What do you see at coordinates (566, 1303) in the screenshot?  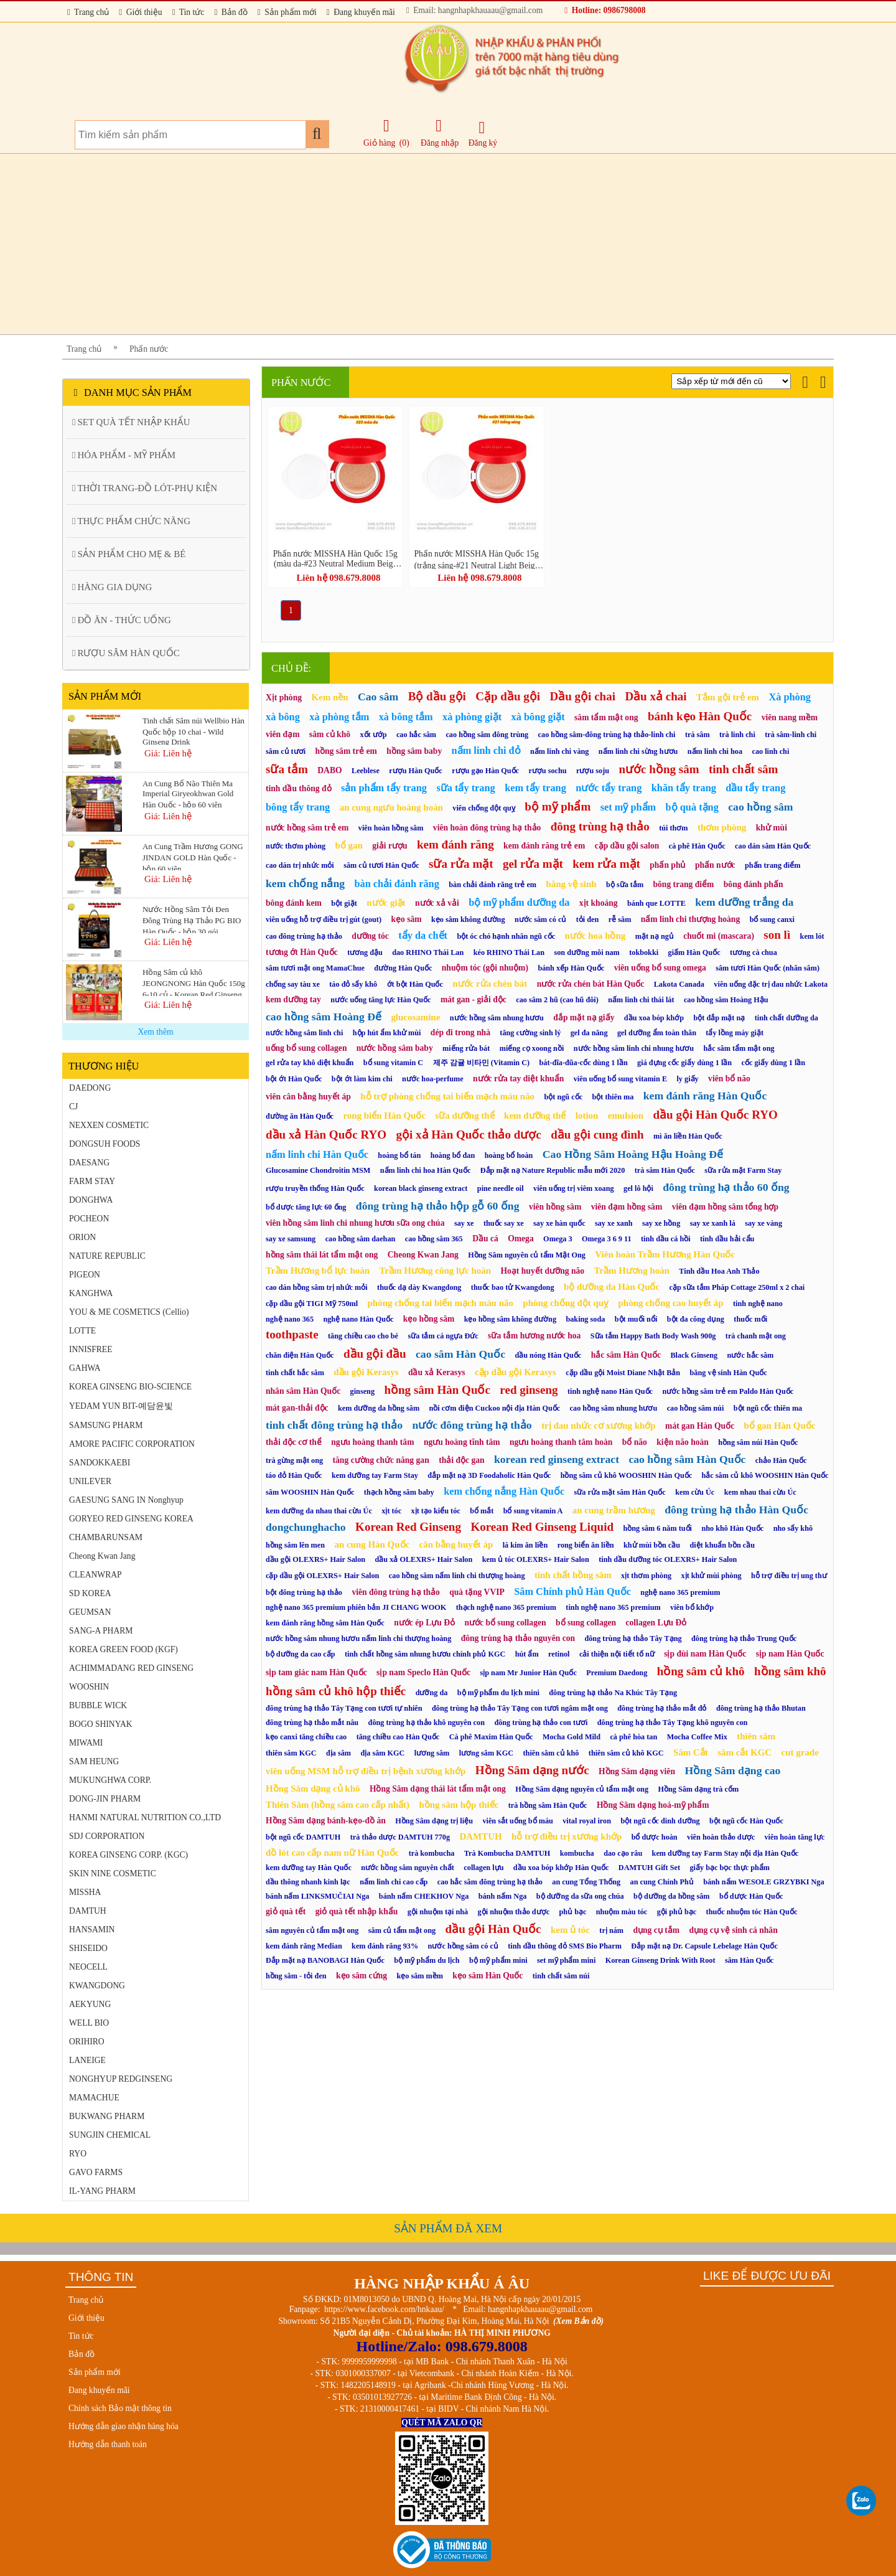 I see `phòng chống đột quỵ` at bounding box center [566, 1303].